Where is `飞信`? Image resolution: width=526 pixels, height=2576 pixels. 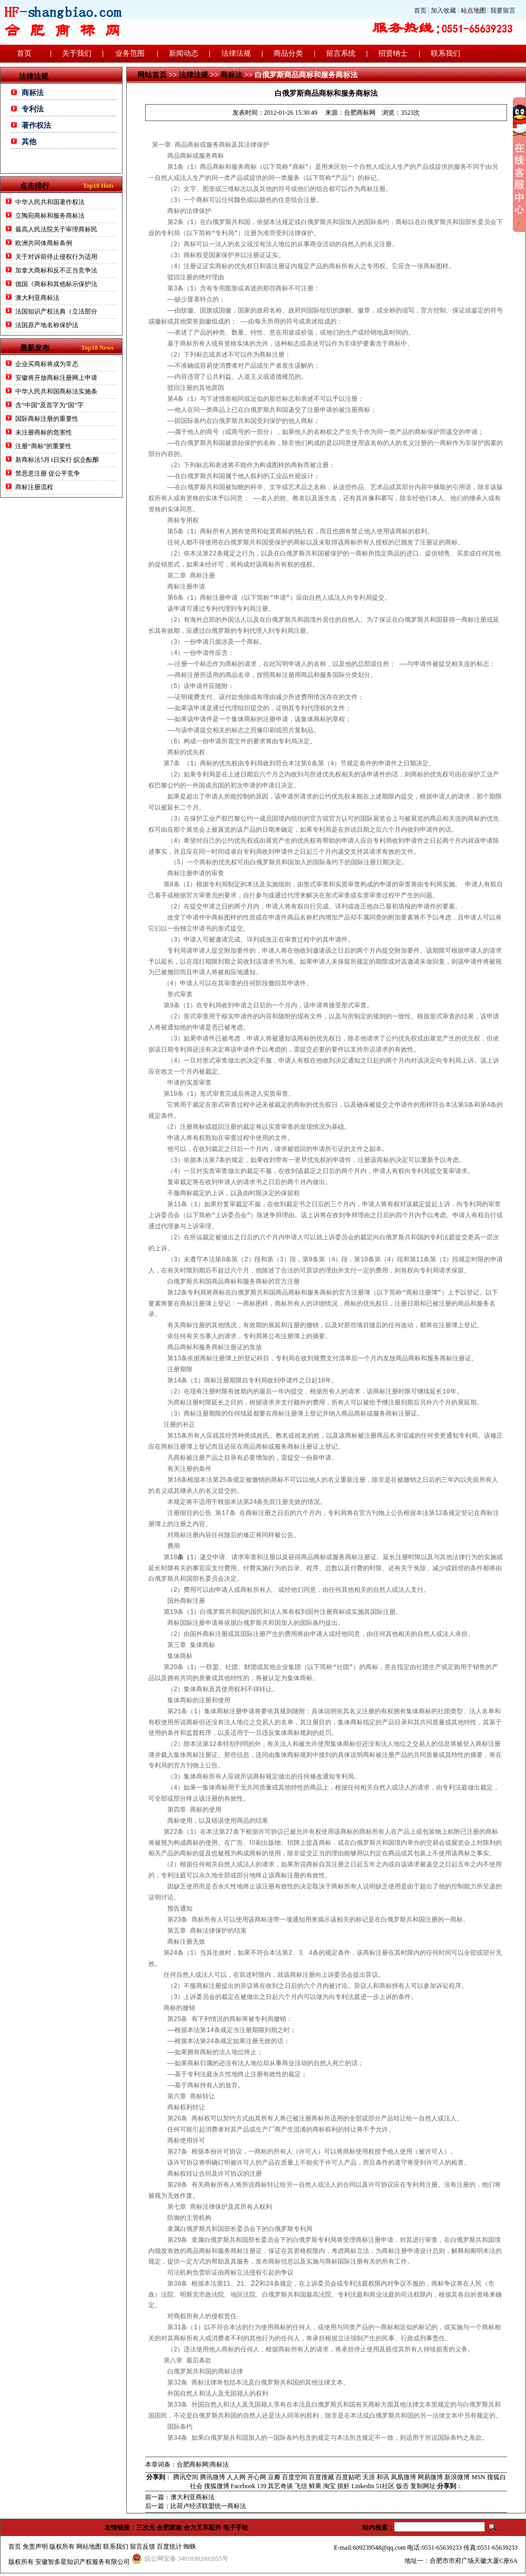 飞信 is located at coordinates (301, 2486).